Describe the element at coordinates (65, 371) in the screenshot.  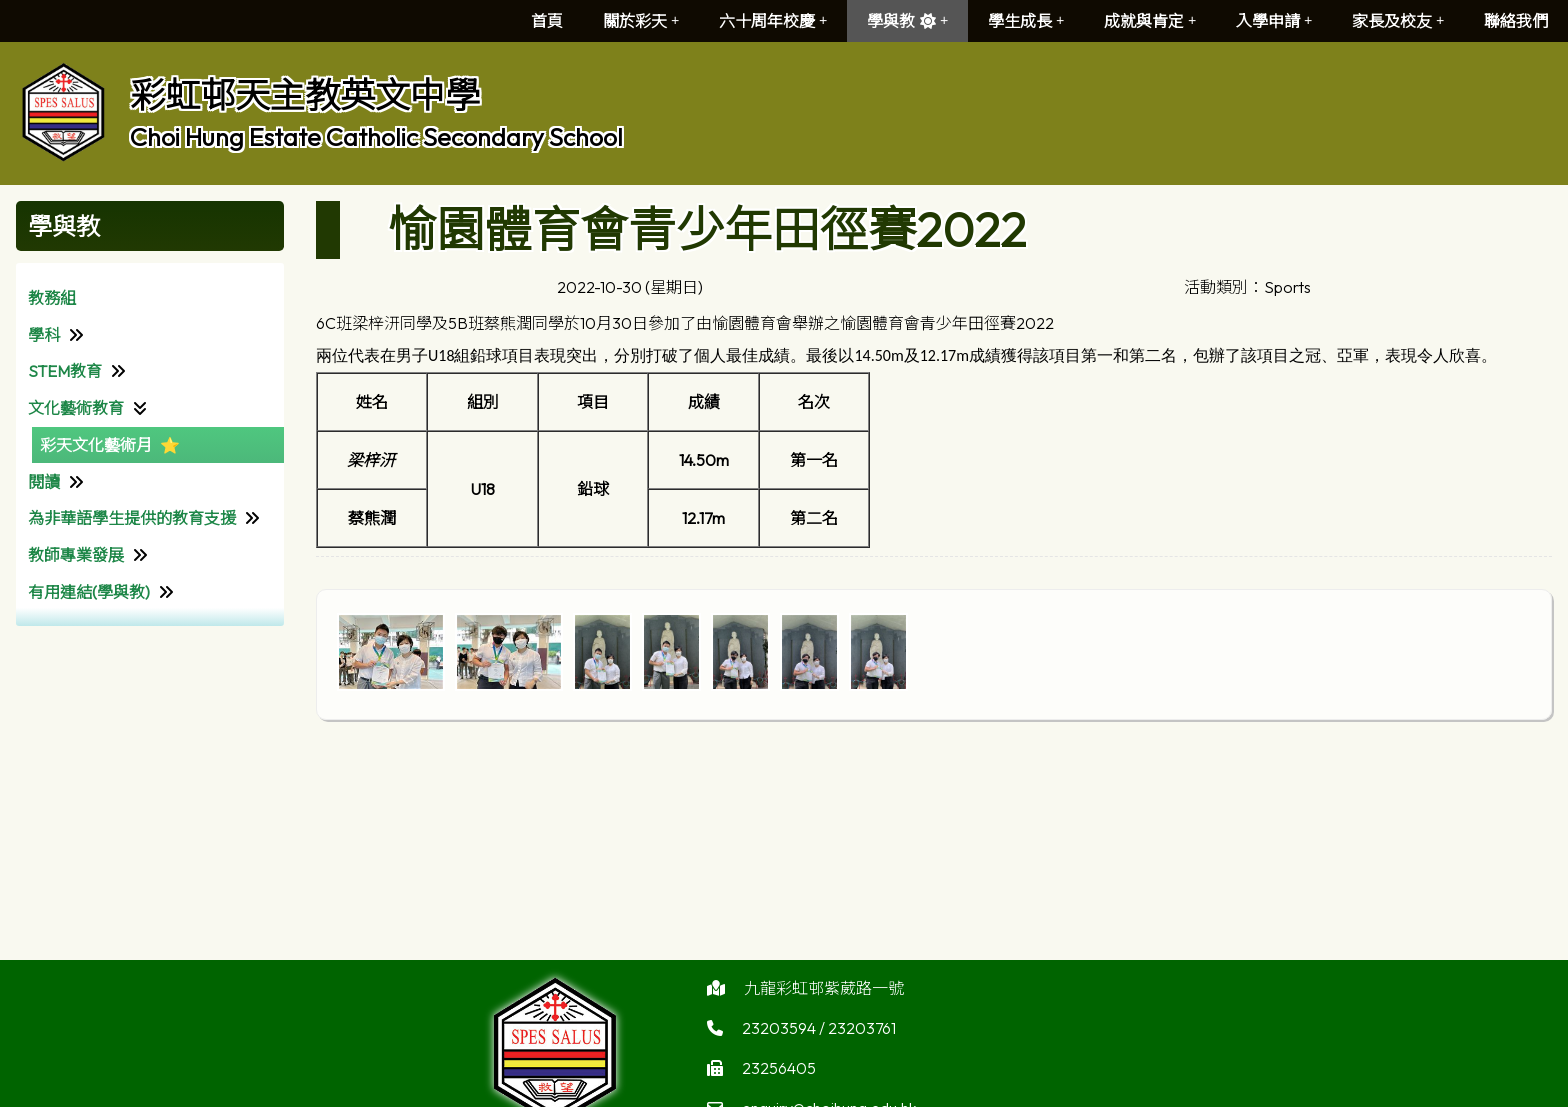
I see `STEM教育` at that location.